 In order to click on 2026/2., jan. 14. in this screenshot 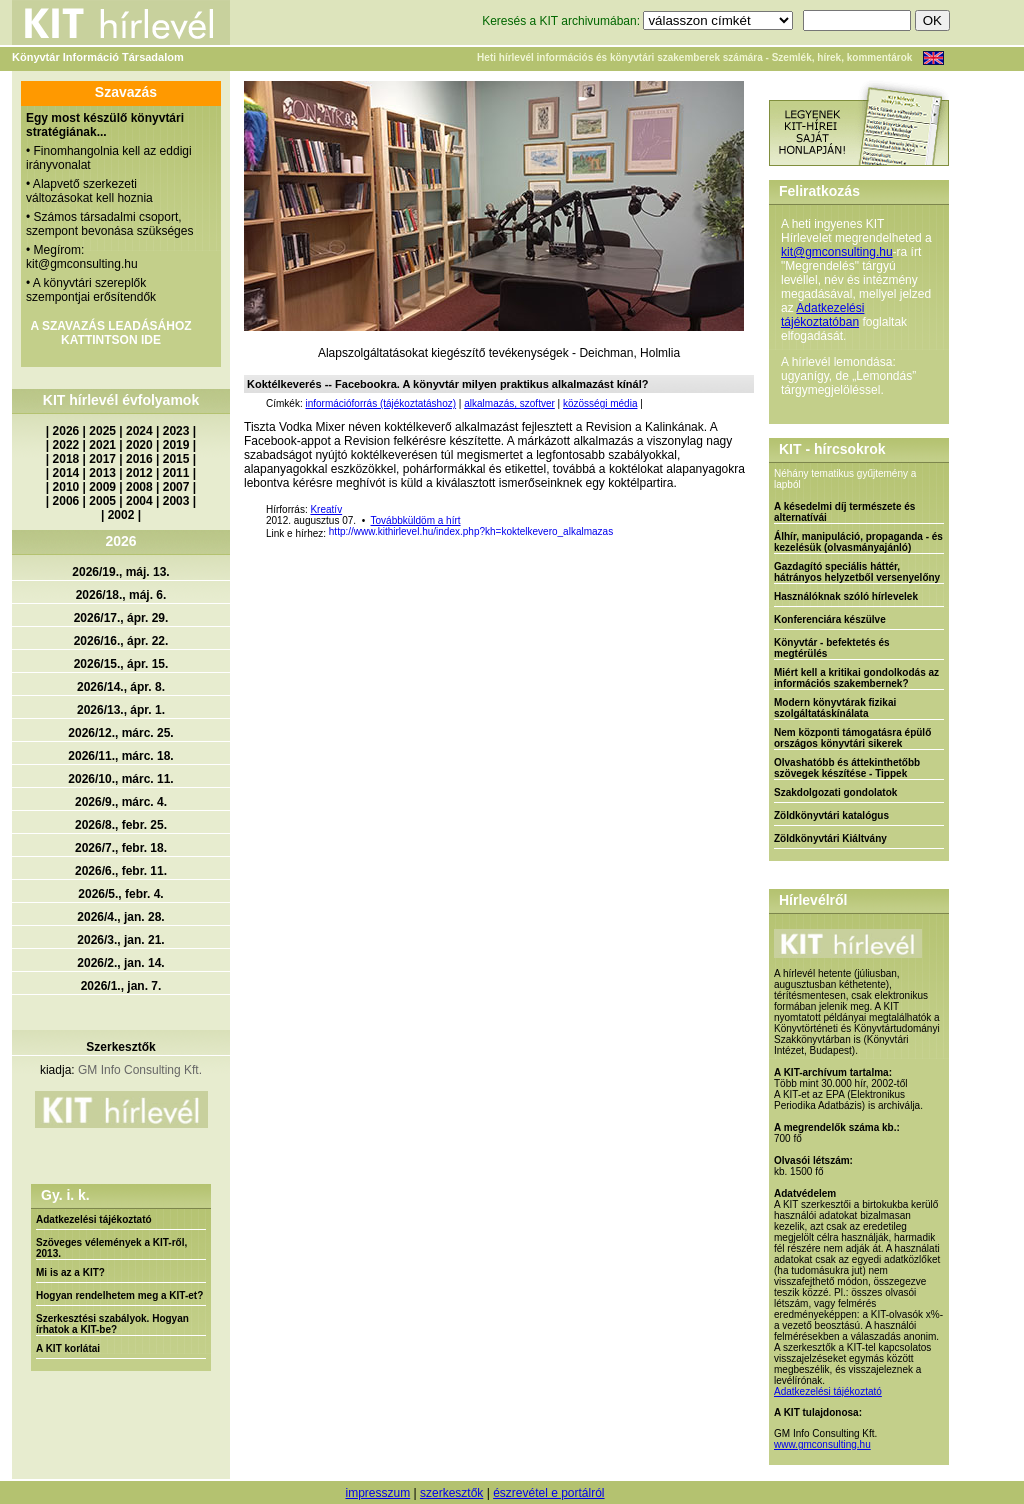, I will do `click(120, 963)`.